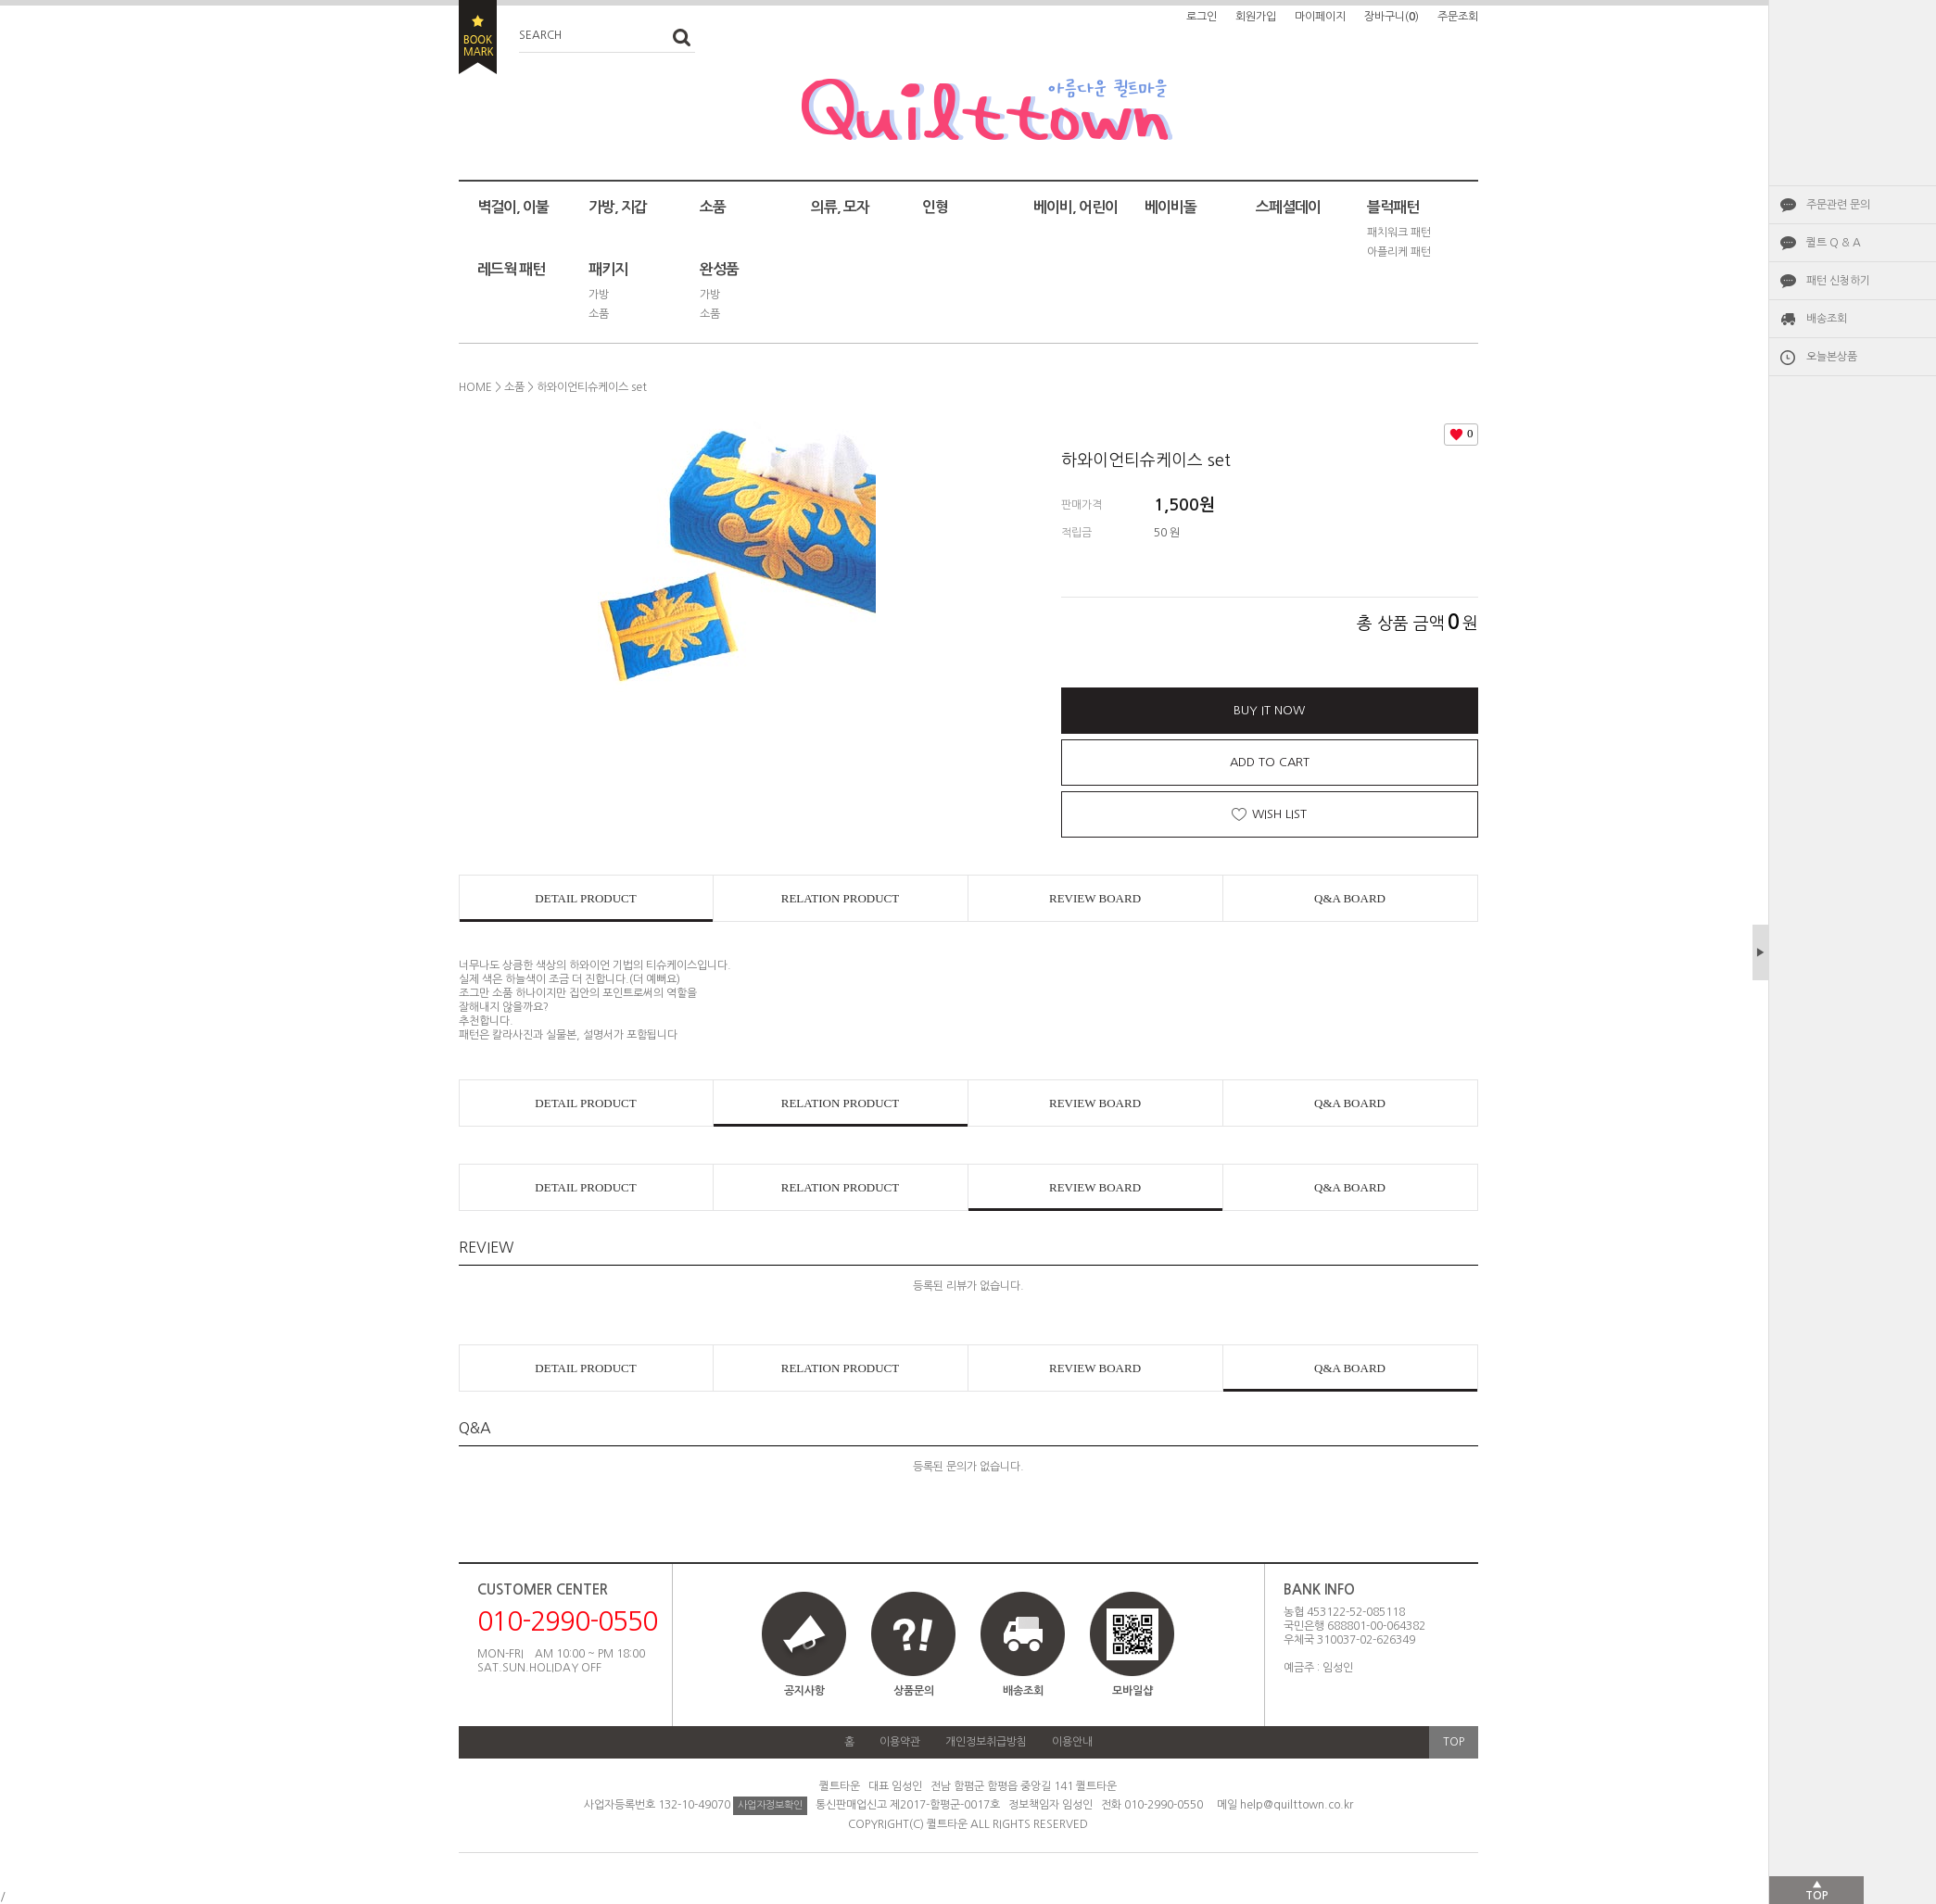 The image size is (1936, 1904). What do you see at coordinates (770, 1805) in the screenshot?
I see `사업자정보확인` at bounding box center [770, 1805].